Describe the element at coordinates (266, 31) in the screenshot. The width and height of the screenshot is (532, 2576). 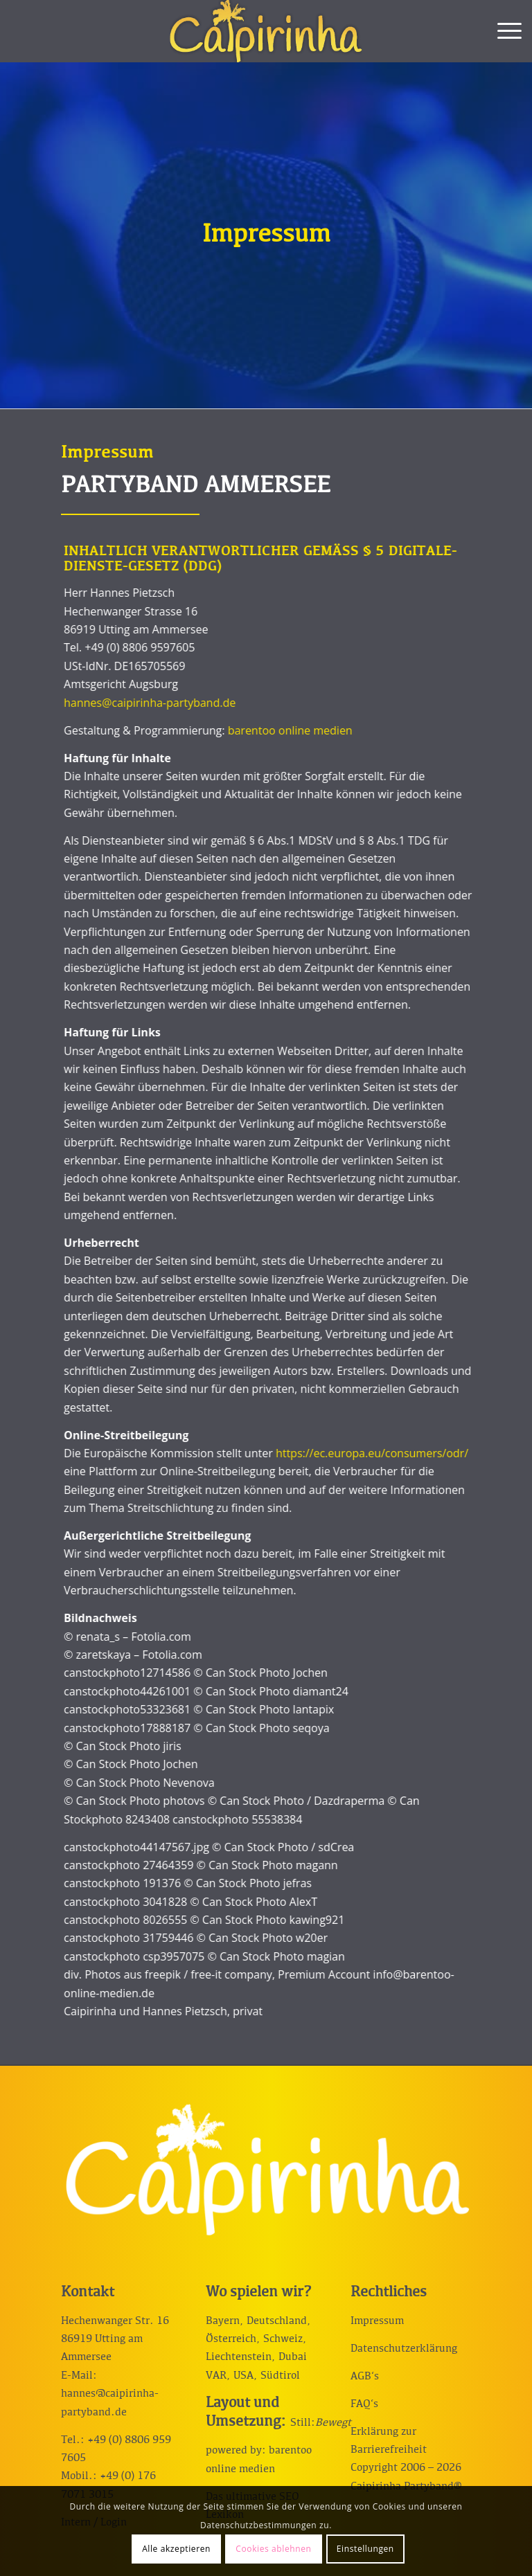
I see `[Caipirinha Partyband® und Hochzeitsmusik]` at that location.